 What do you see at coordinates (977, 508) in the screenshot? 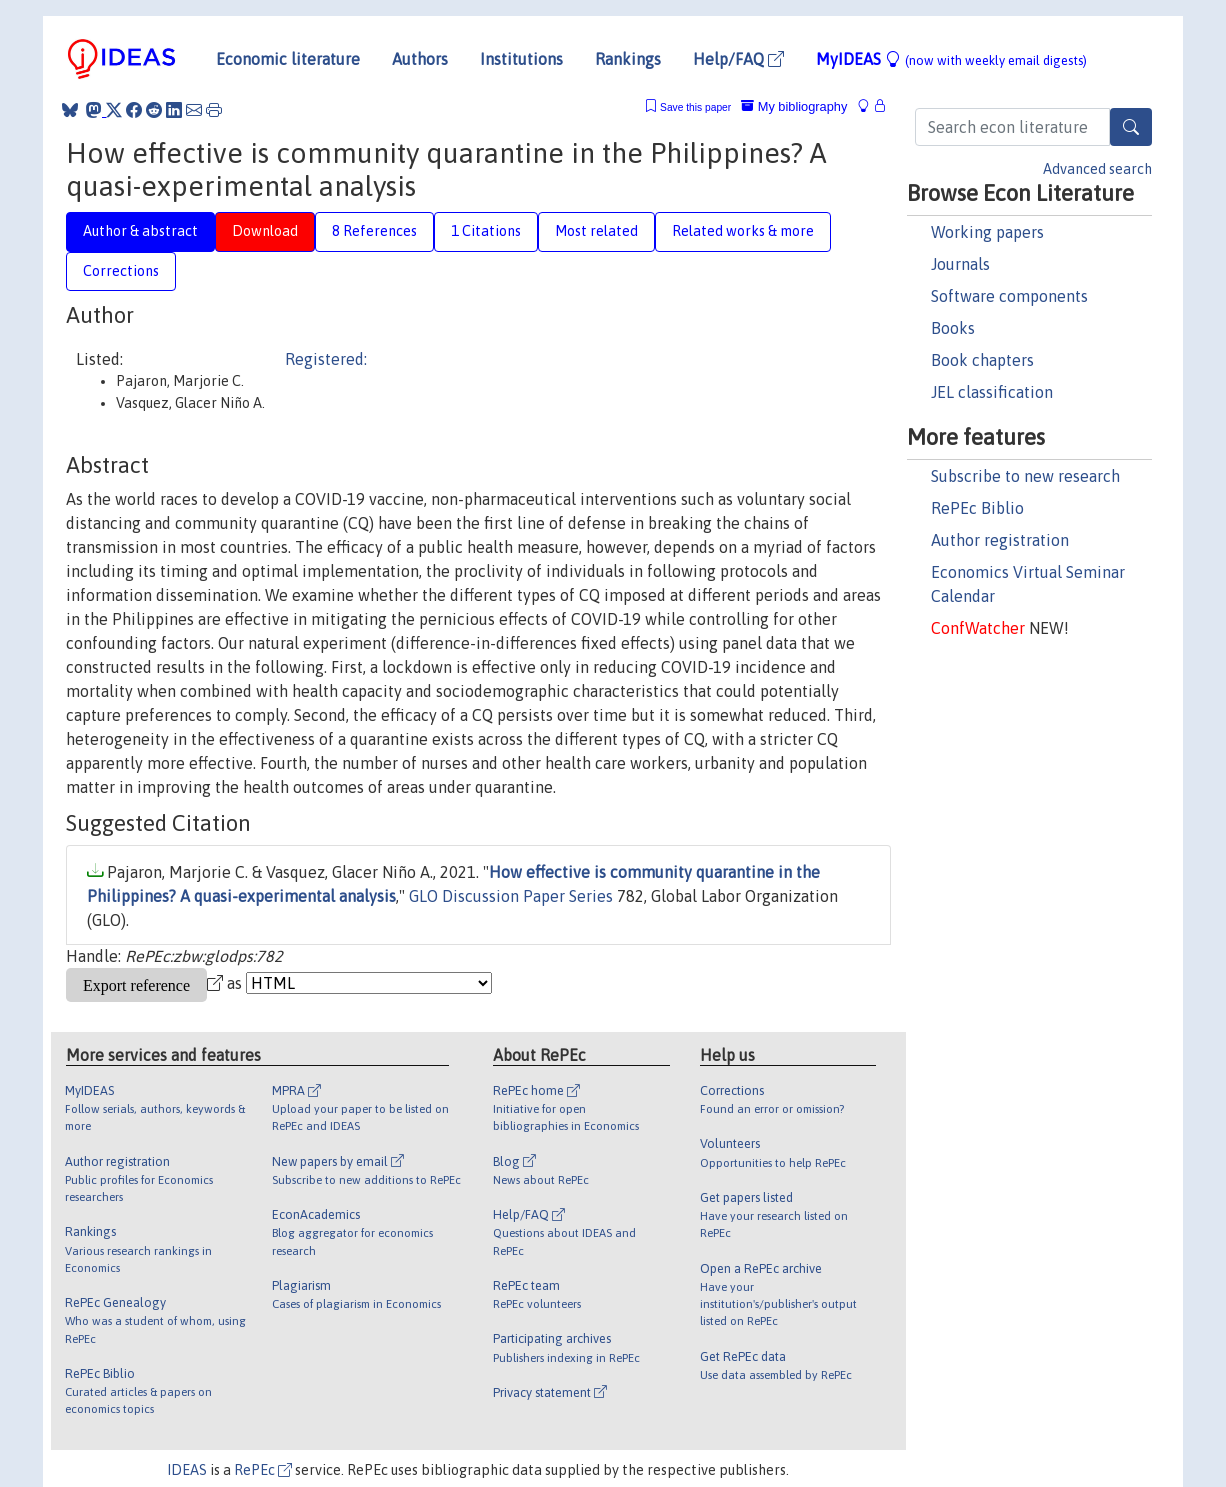
I see `RePEc Biblio` at bounding box center [977, 508].